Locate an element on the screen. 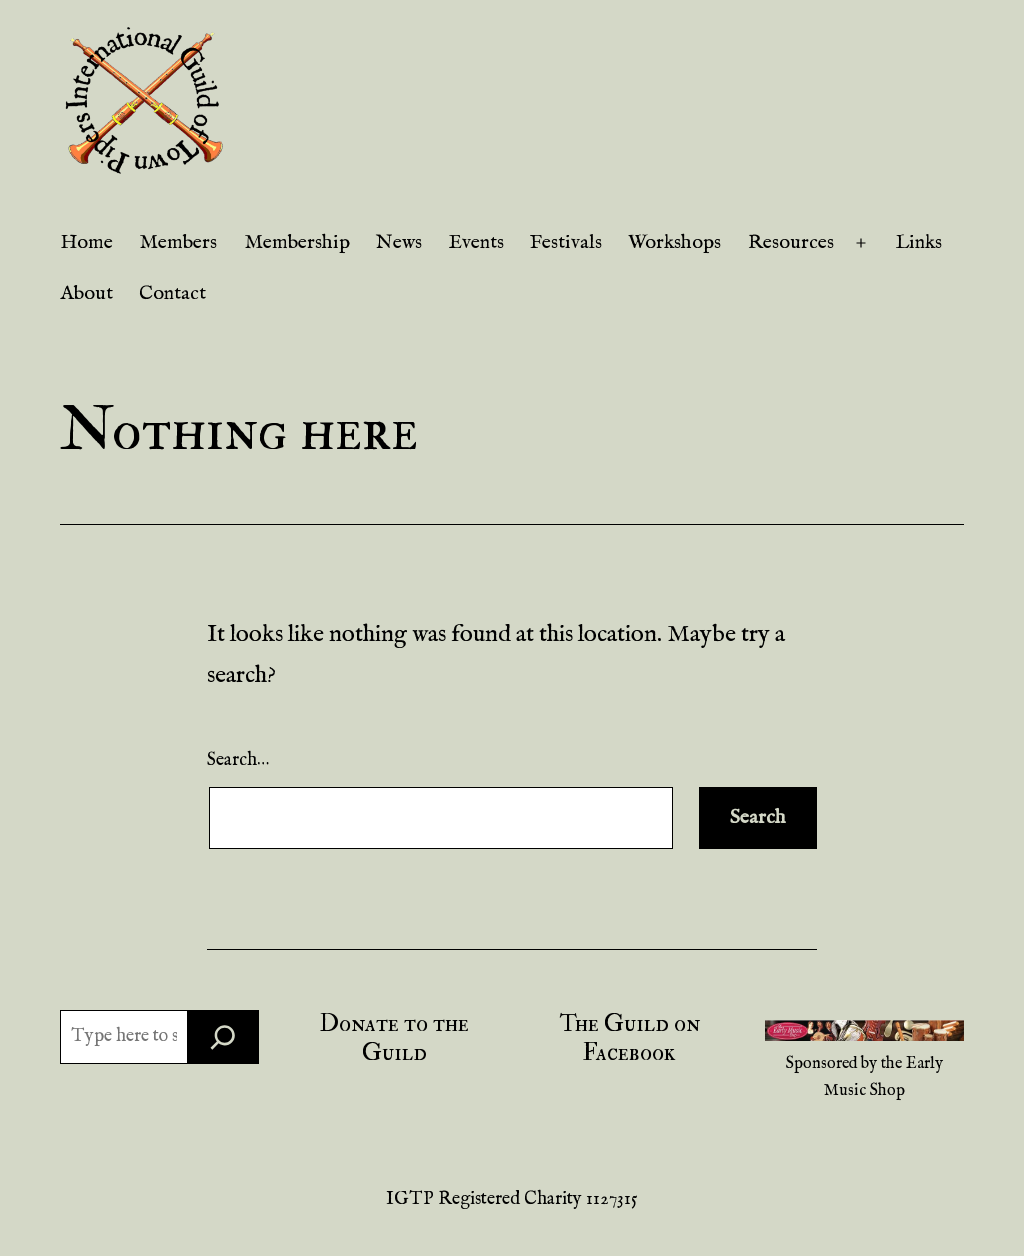 The width and height of the screenshot is (1024, 1256). About is located at coordinates (86, 293).